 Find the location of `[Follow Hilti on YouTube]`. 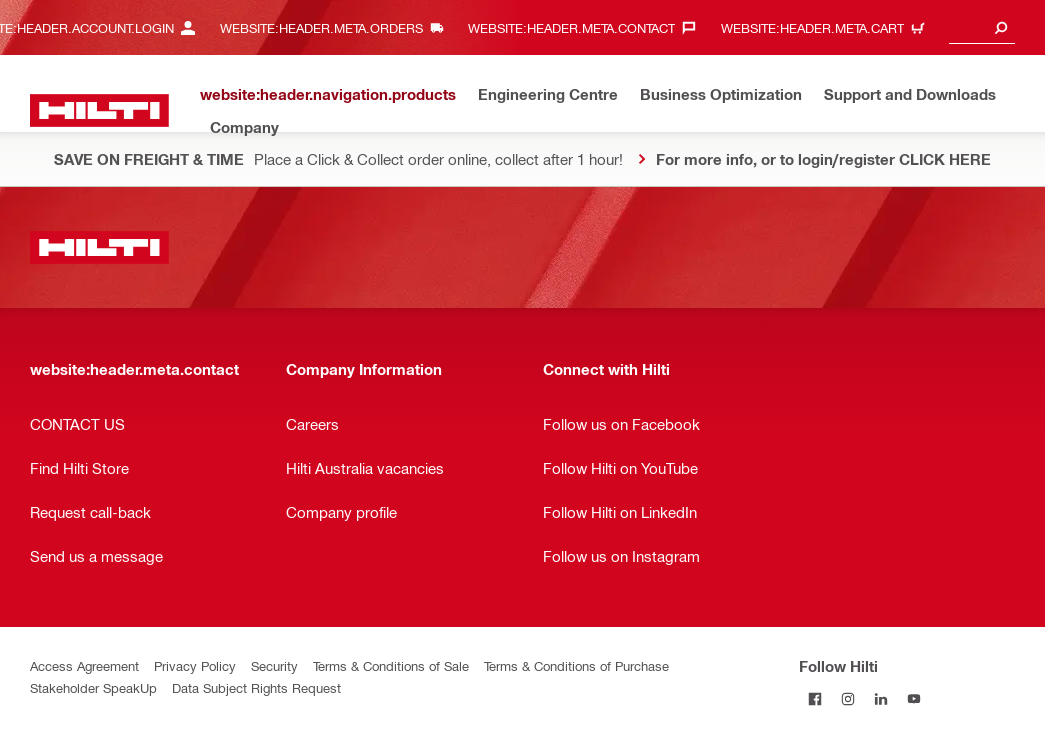

[Follow Hilti on YouTube] is located at coordinates (914, 698).